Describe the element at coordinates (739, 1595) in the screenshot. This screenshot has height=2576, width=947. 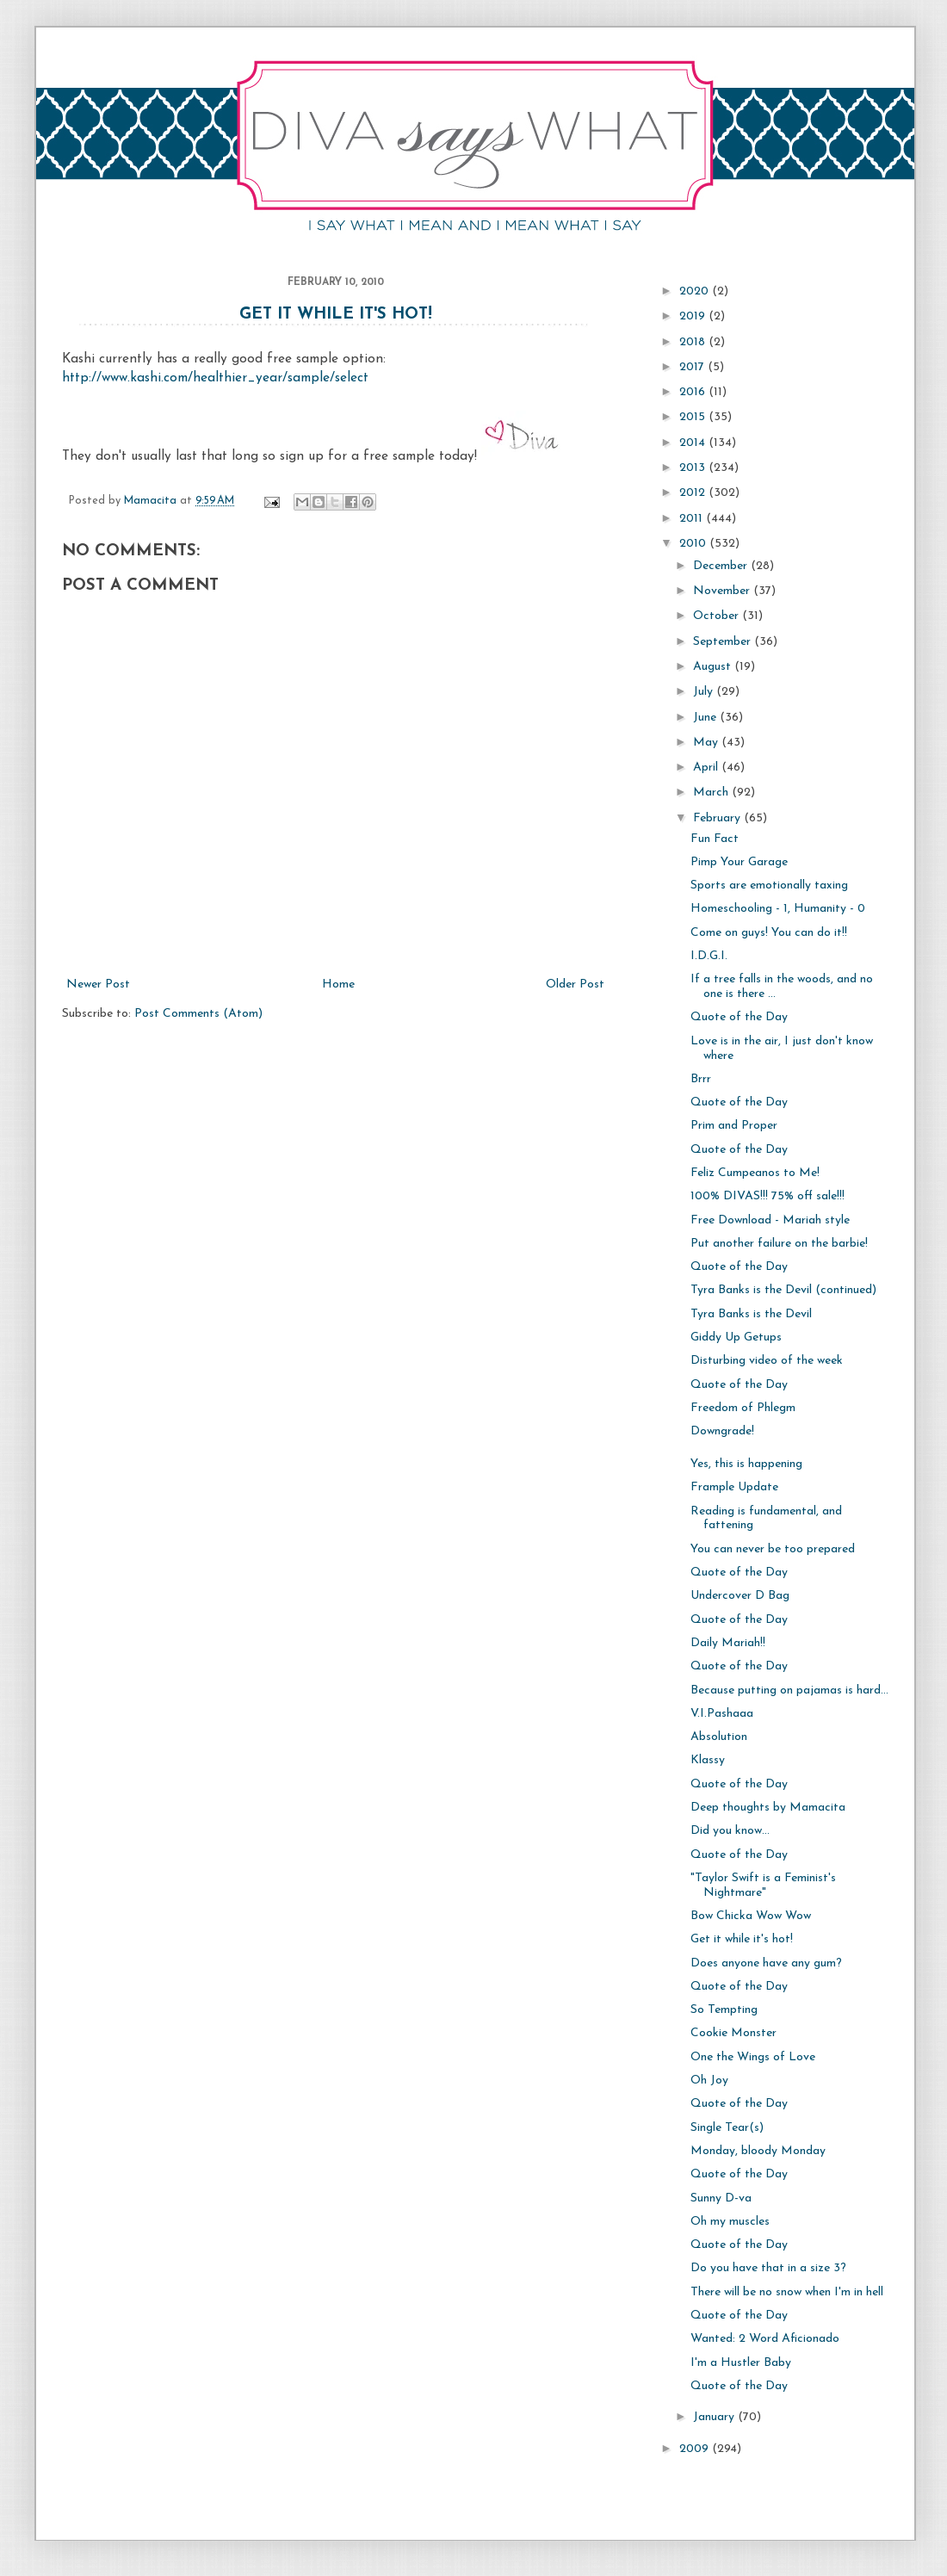
I see `Undercover D Bag` at that location.